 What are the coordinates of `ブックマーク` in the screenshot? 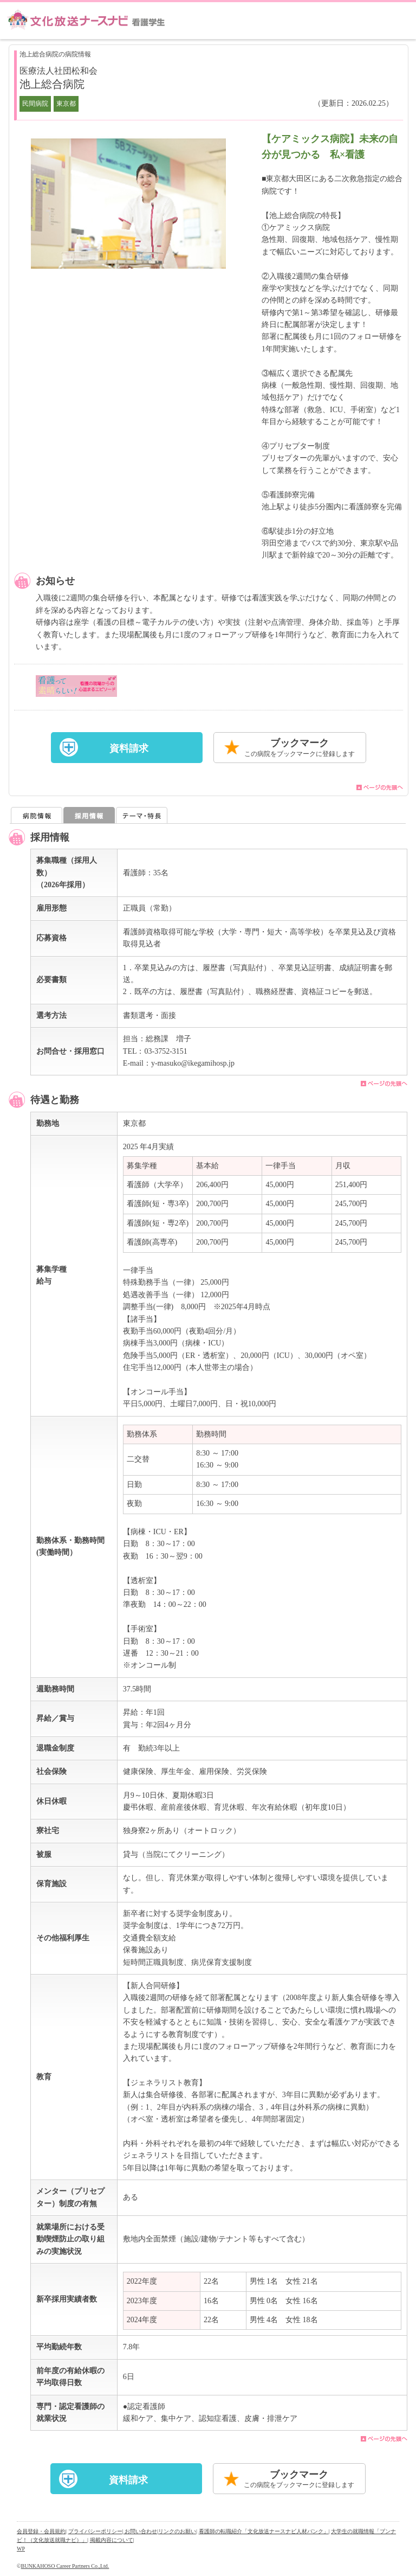 It's located at (299, 748).